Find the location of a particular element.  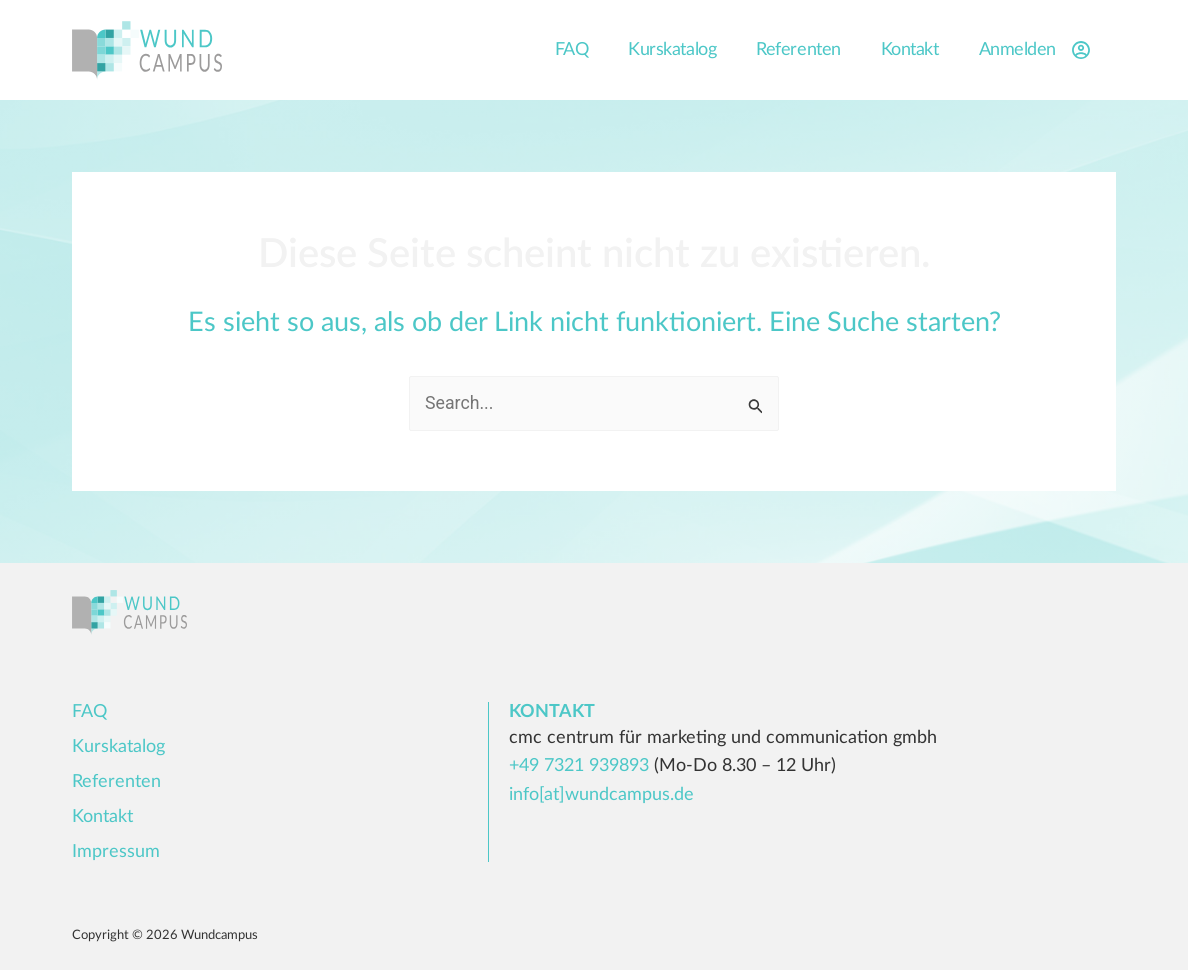

+49 7321 939893 is located at coordinates (579, 767).